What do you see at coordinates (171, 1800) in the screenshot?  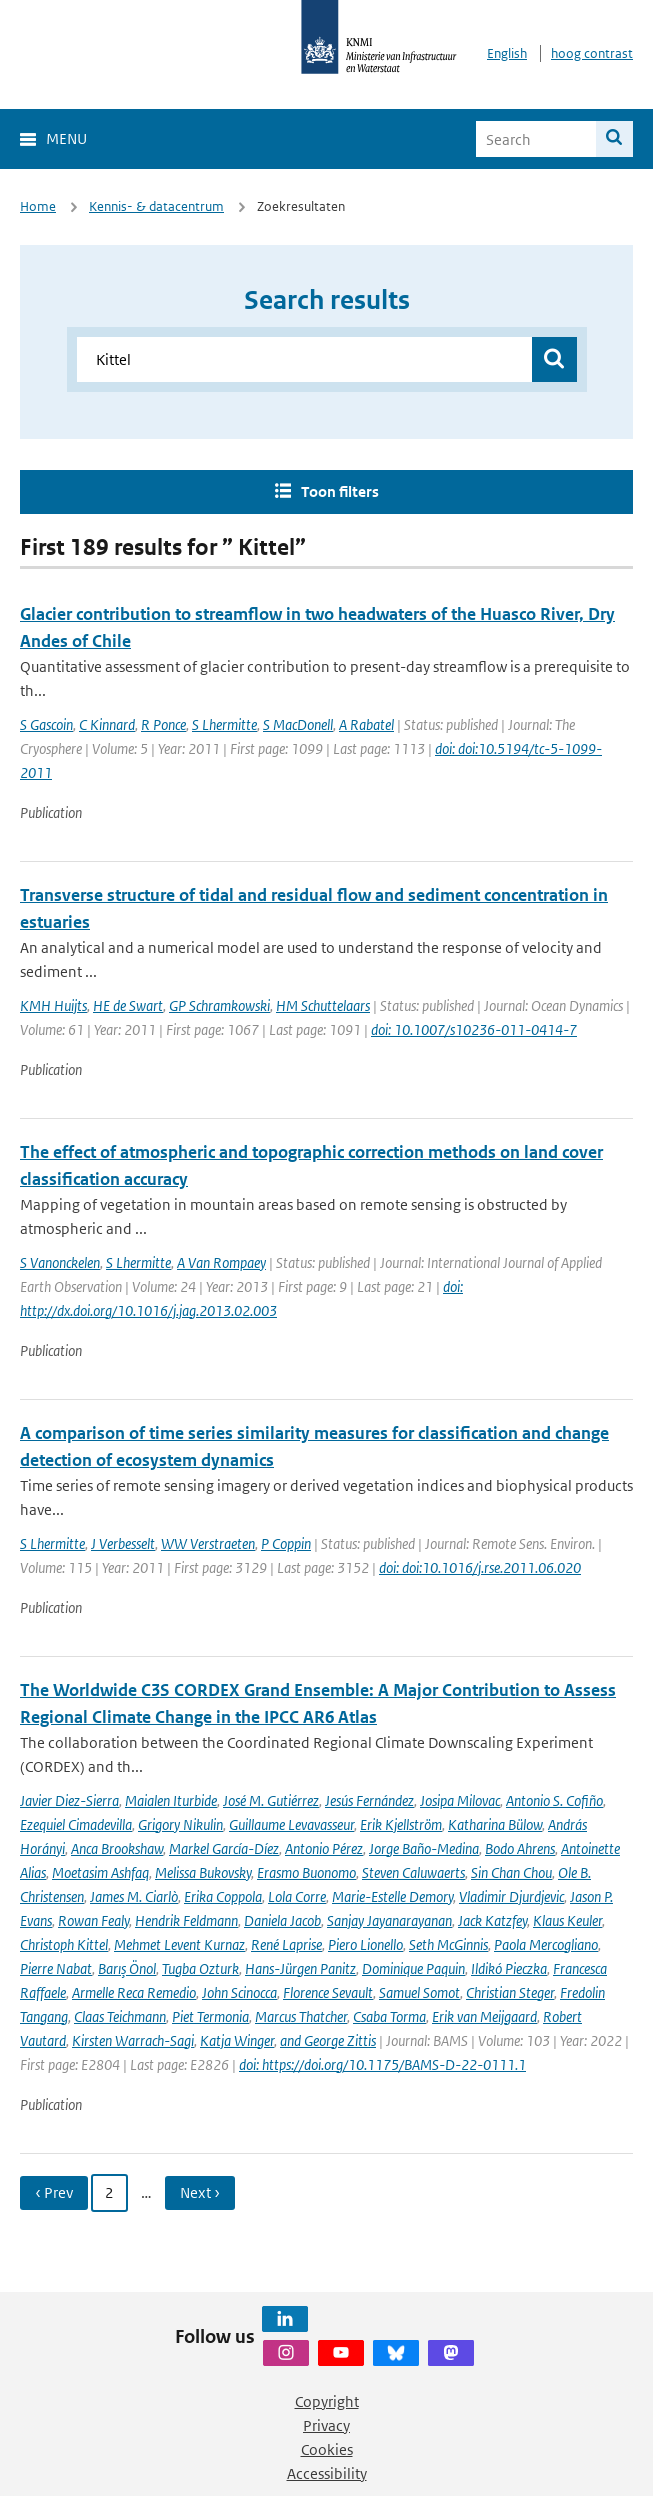 I see `Maialen Iturbide` at bounding box center [171, 1800].